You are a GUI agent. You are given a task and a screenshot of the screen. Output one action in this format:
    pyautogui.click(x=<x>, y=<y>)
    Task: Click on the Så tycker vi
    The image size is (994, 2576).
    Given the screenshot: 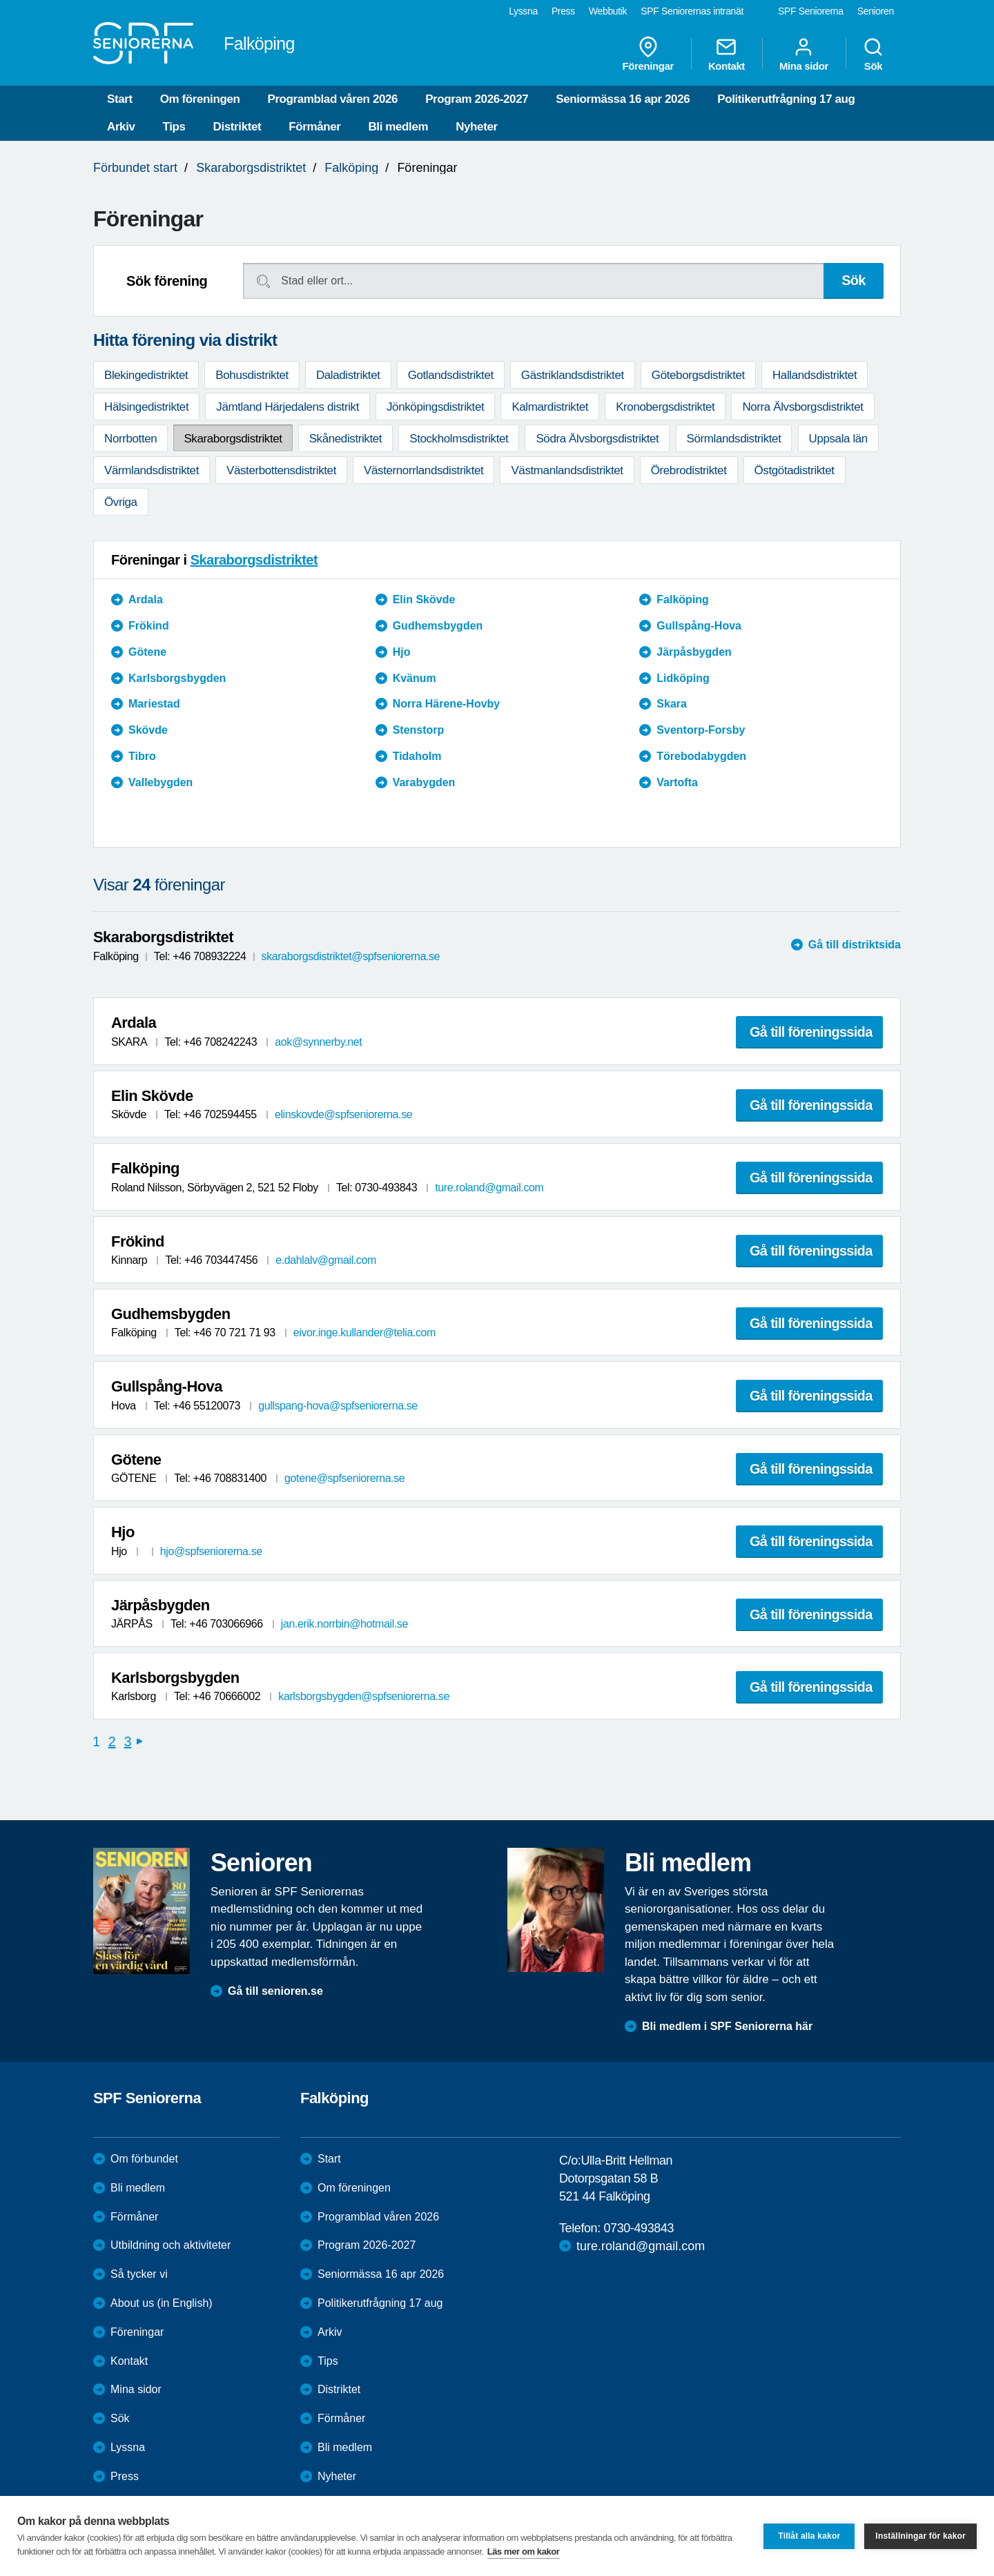 What is the action you would take?
    pyautogui.click(x=139, y=2274)
    